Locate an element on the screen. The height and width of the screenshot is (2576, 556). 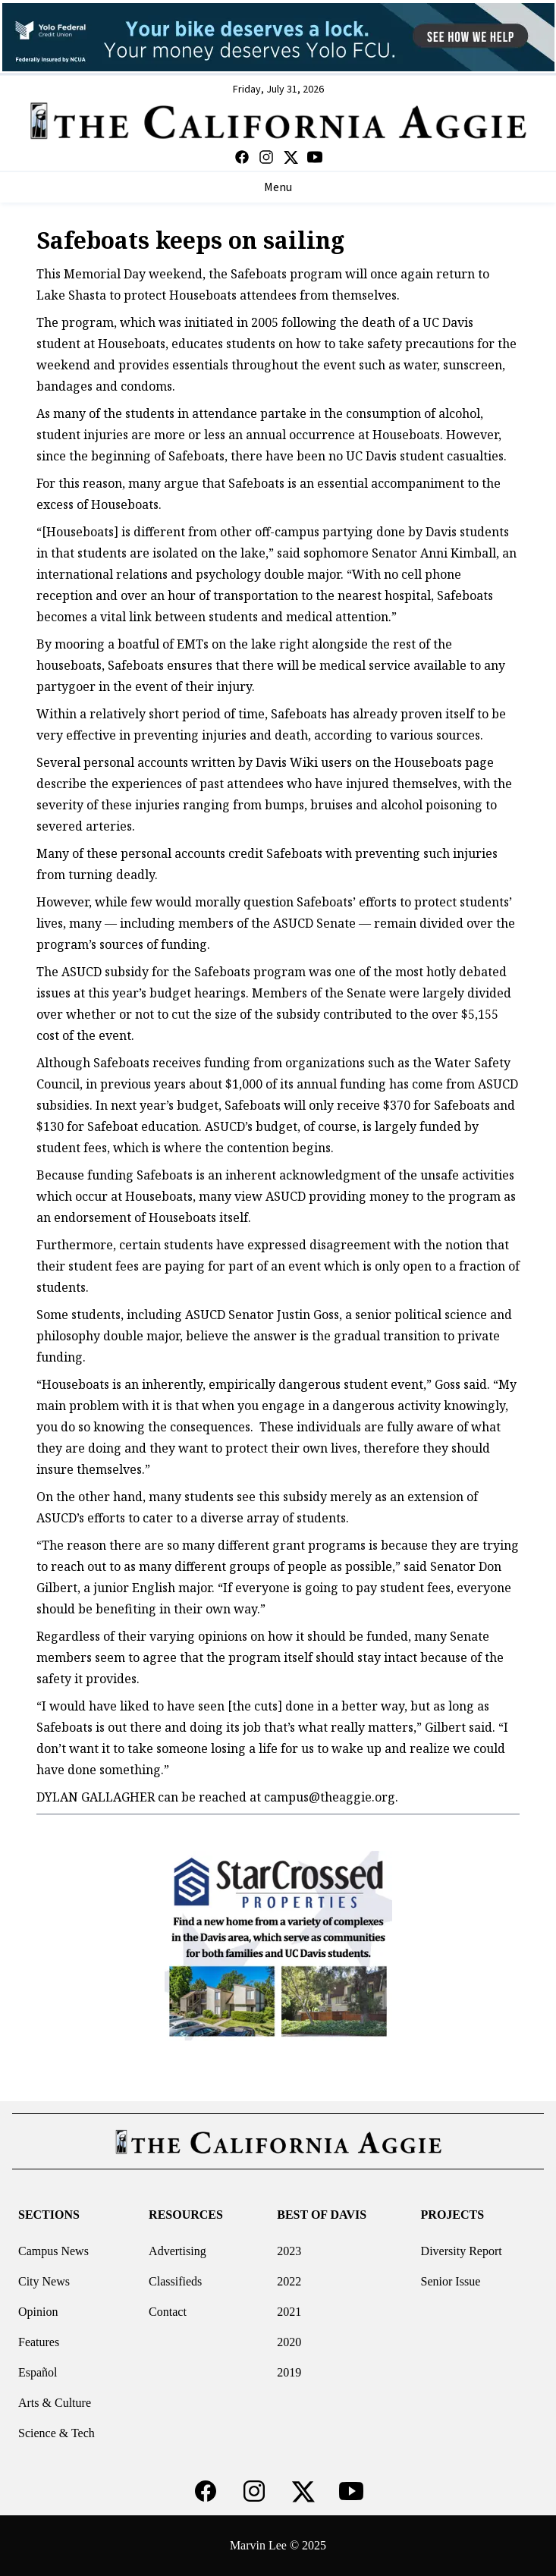
2023 is located at coordinates (289, 2251).